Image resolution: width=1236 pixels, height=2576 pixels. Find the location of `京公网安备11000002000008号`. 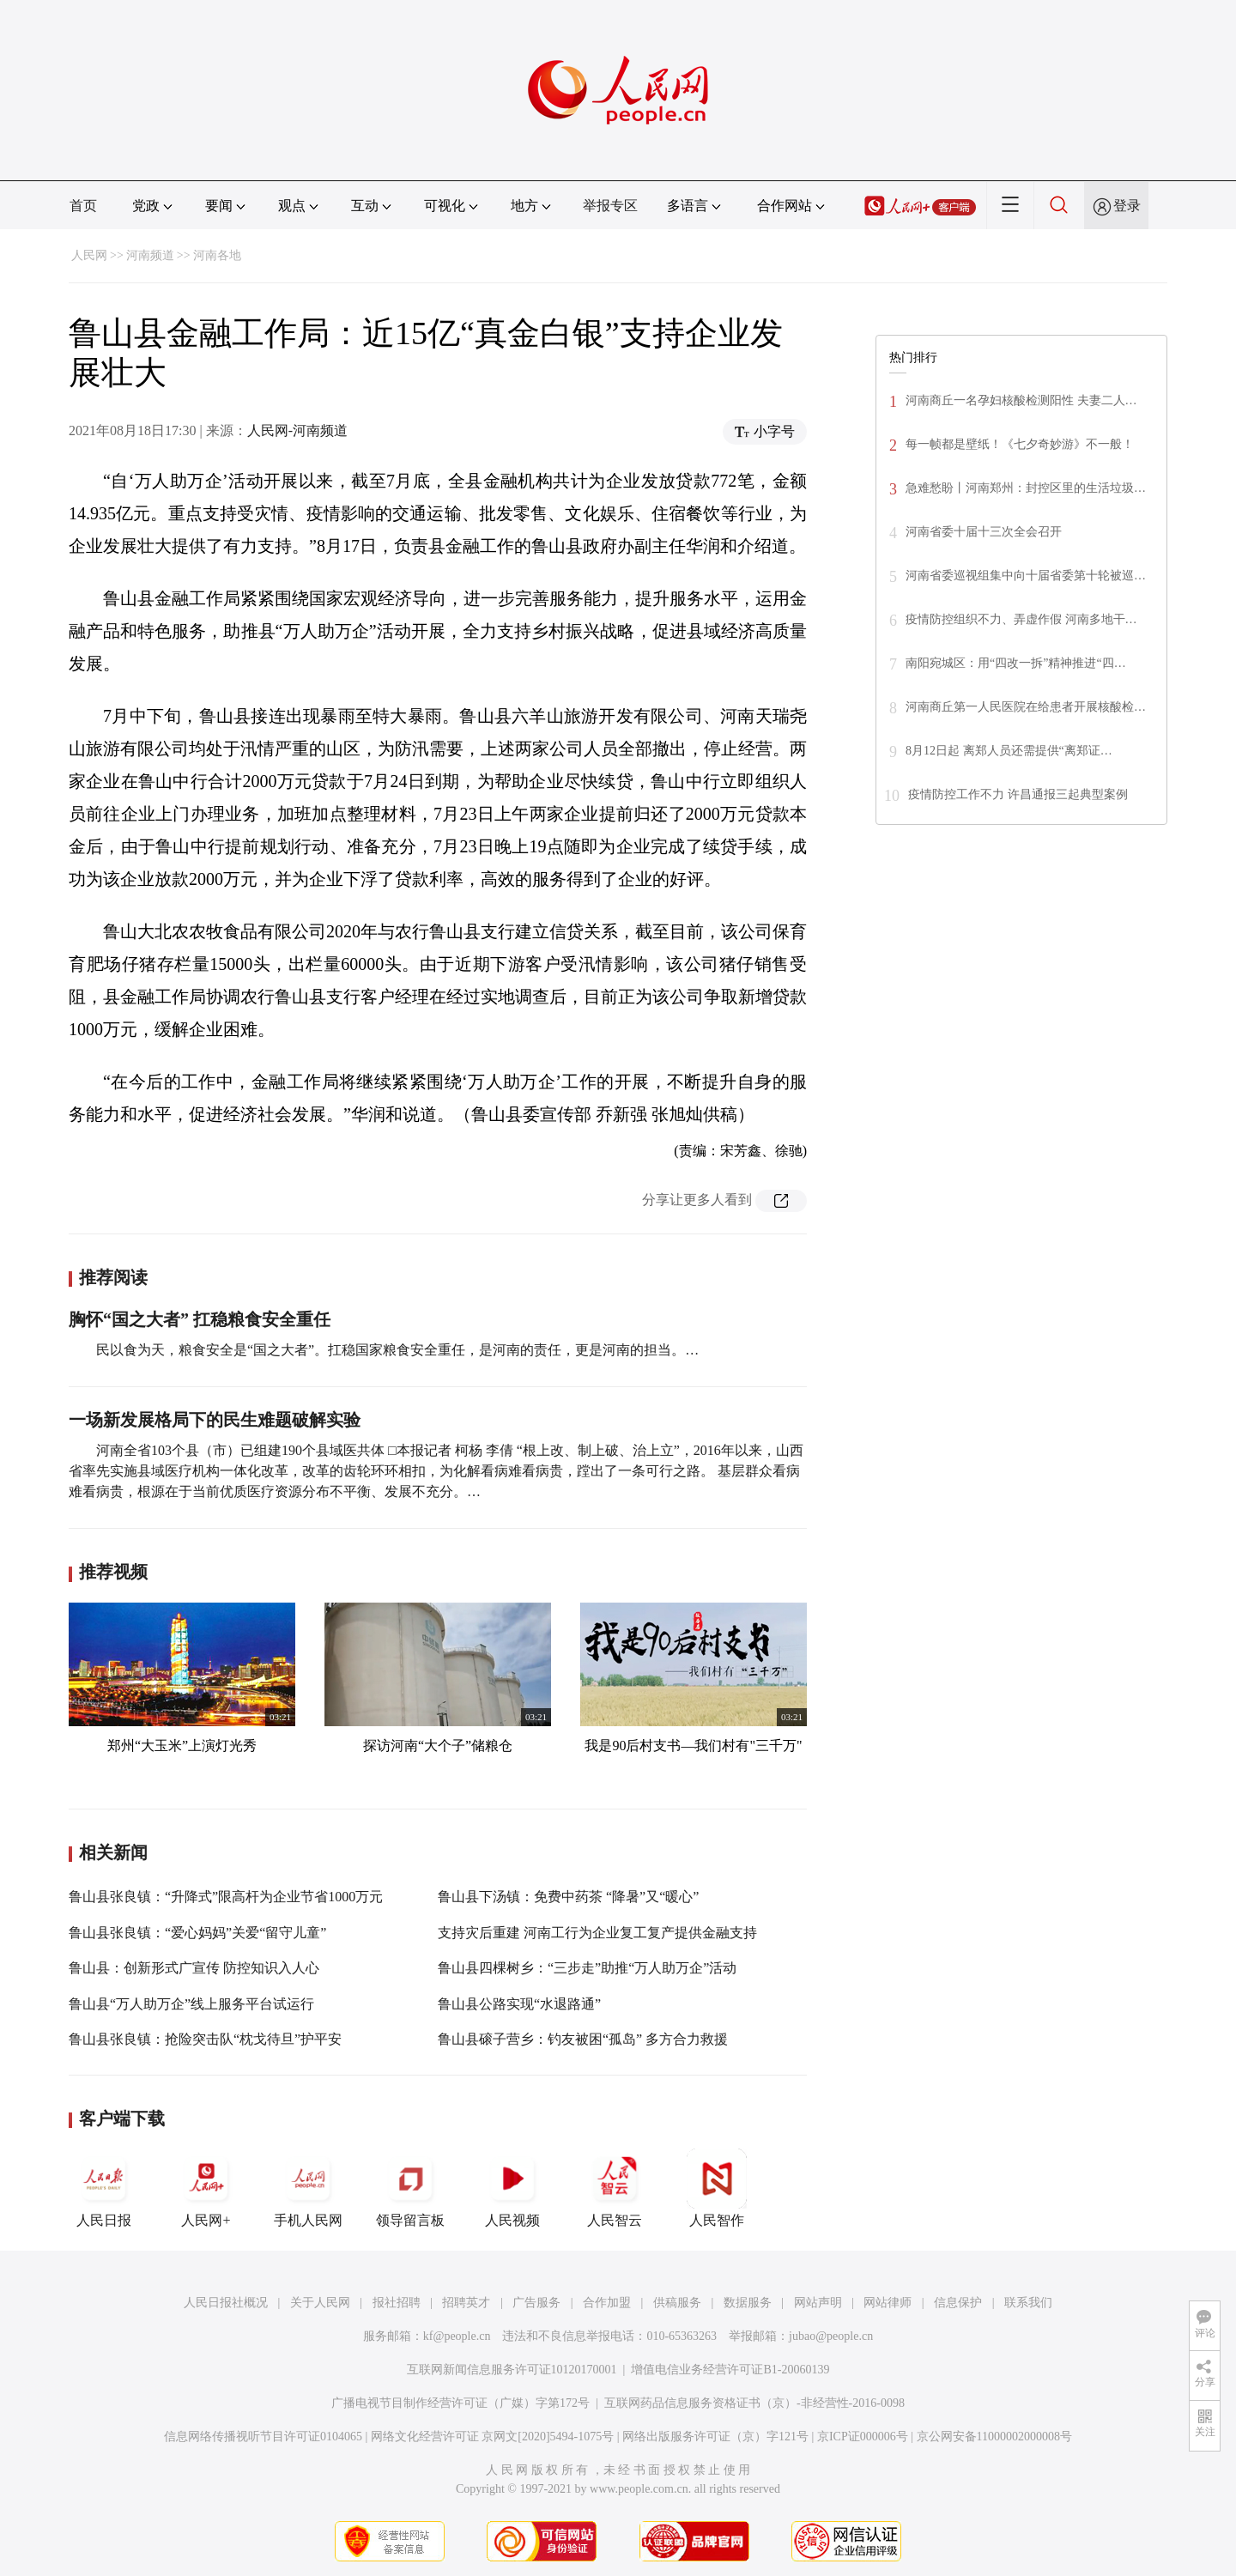

京公网安备11000002000008号 is located at coordinates (994, 2436).